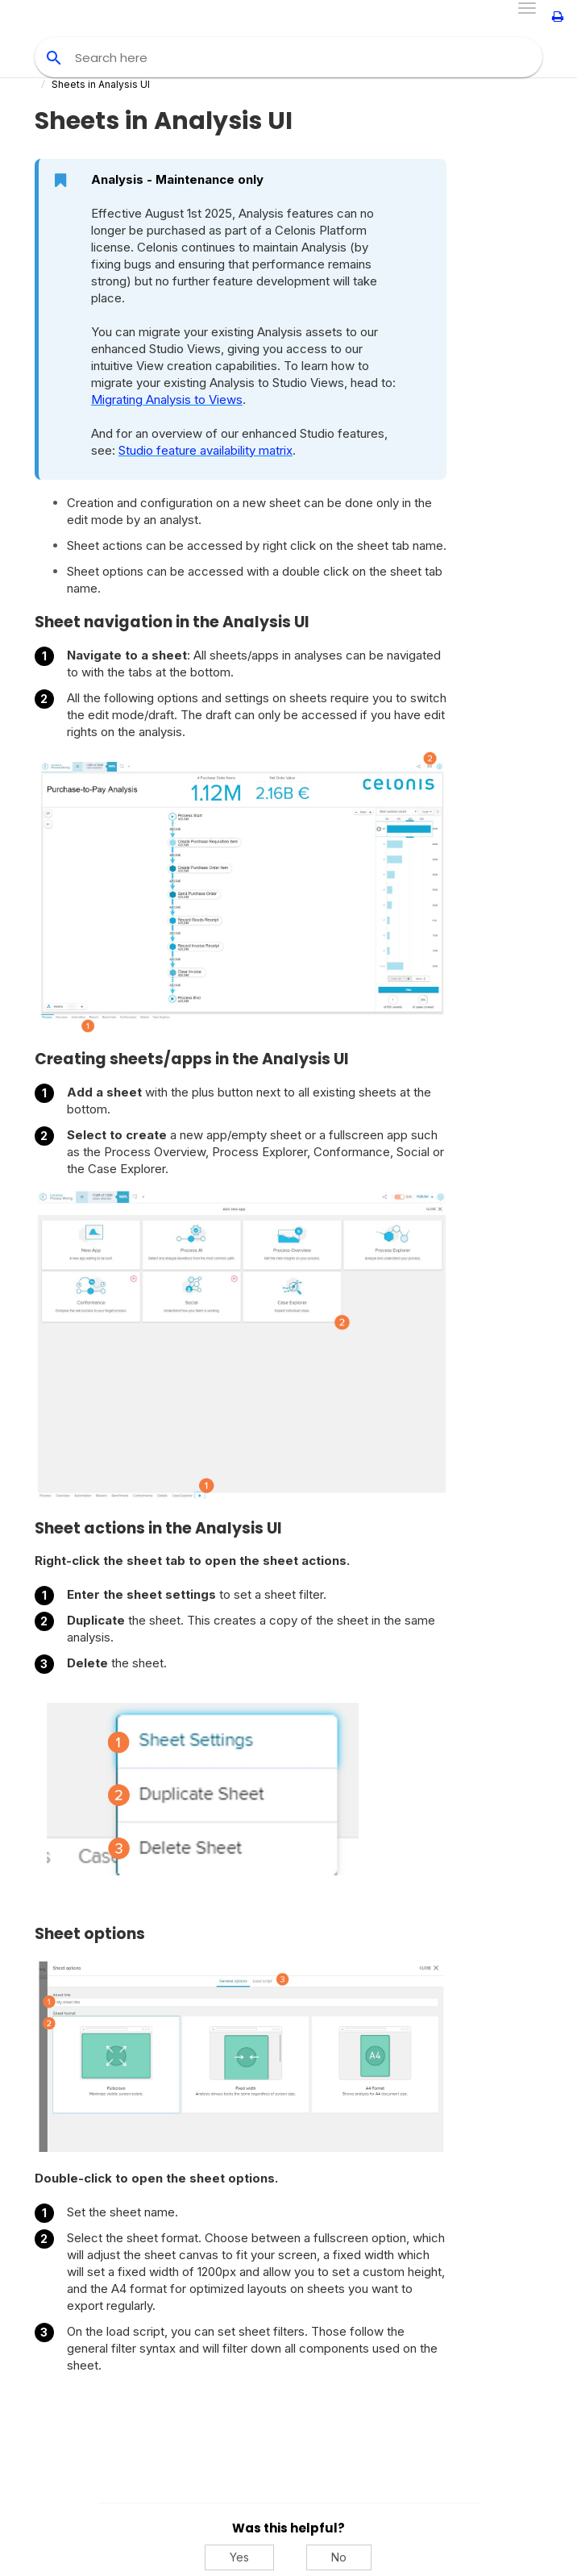  I want to click on Sheets in Analysis UI, so click(101, 84).